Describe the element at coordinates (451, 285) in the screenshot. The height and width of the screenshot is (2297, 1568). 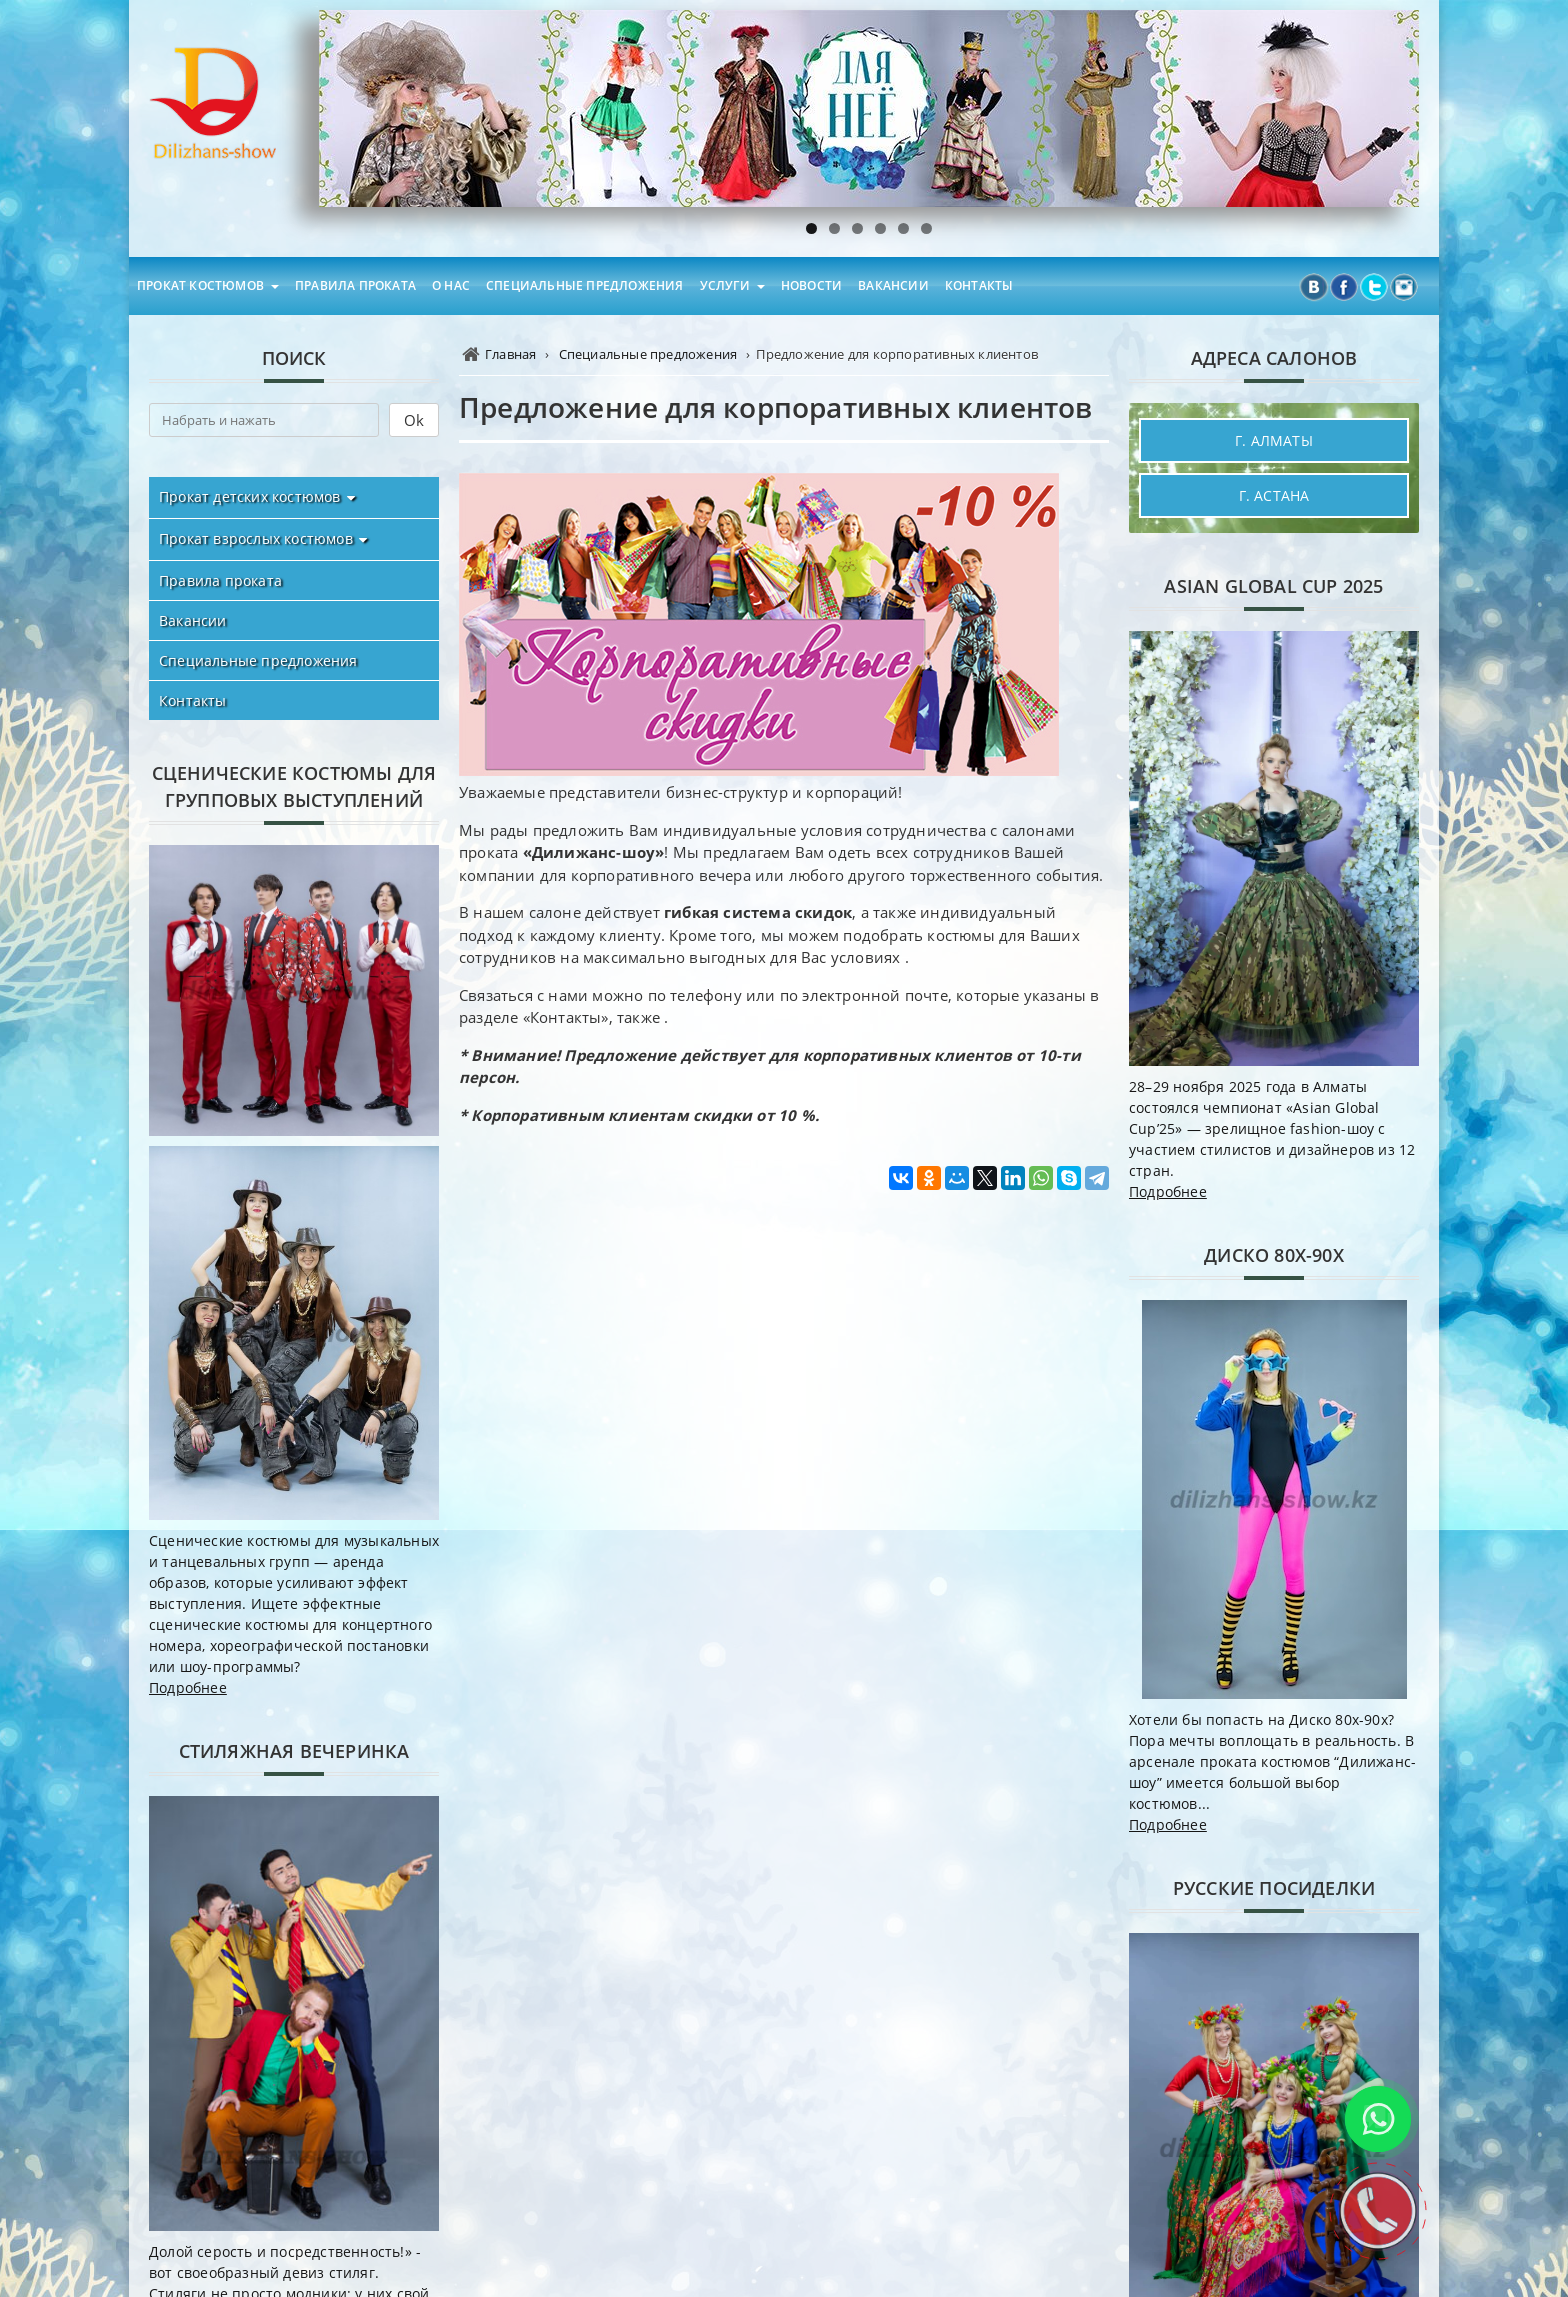
I see `О нас` at that location.